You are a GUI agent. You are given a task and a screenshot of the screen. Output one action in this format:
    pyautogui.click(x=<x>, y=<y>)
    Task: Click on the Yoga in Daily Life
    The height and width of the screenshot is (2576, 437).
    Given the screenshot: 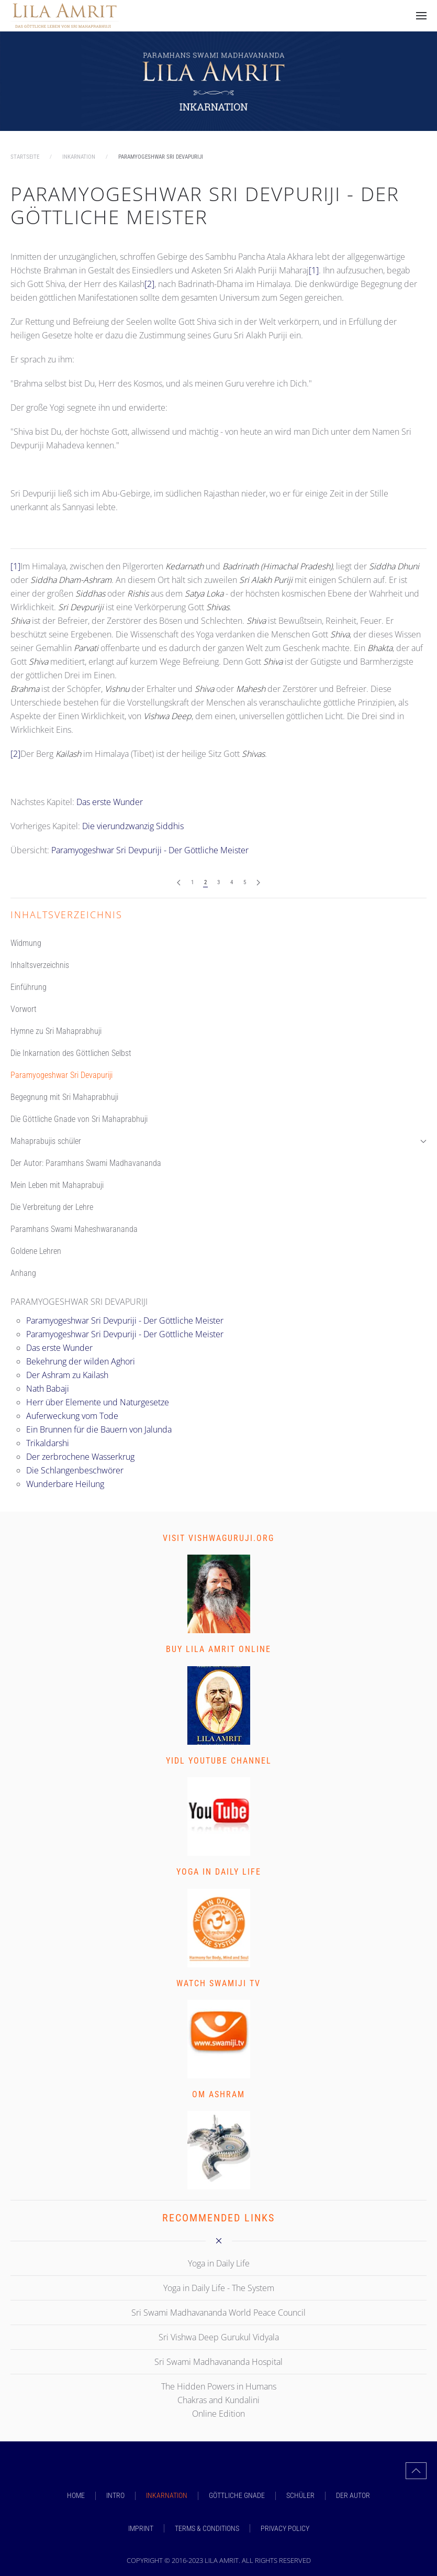 What is the action you would take?
    pyautogui.click(x=218, y=1872)
    